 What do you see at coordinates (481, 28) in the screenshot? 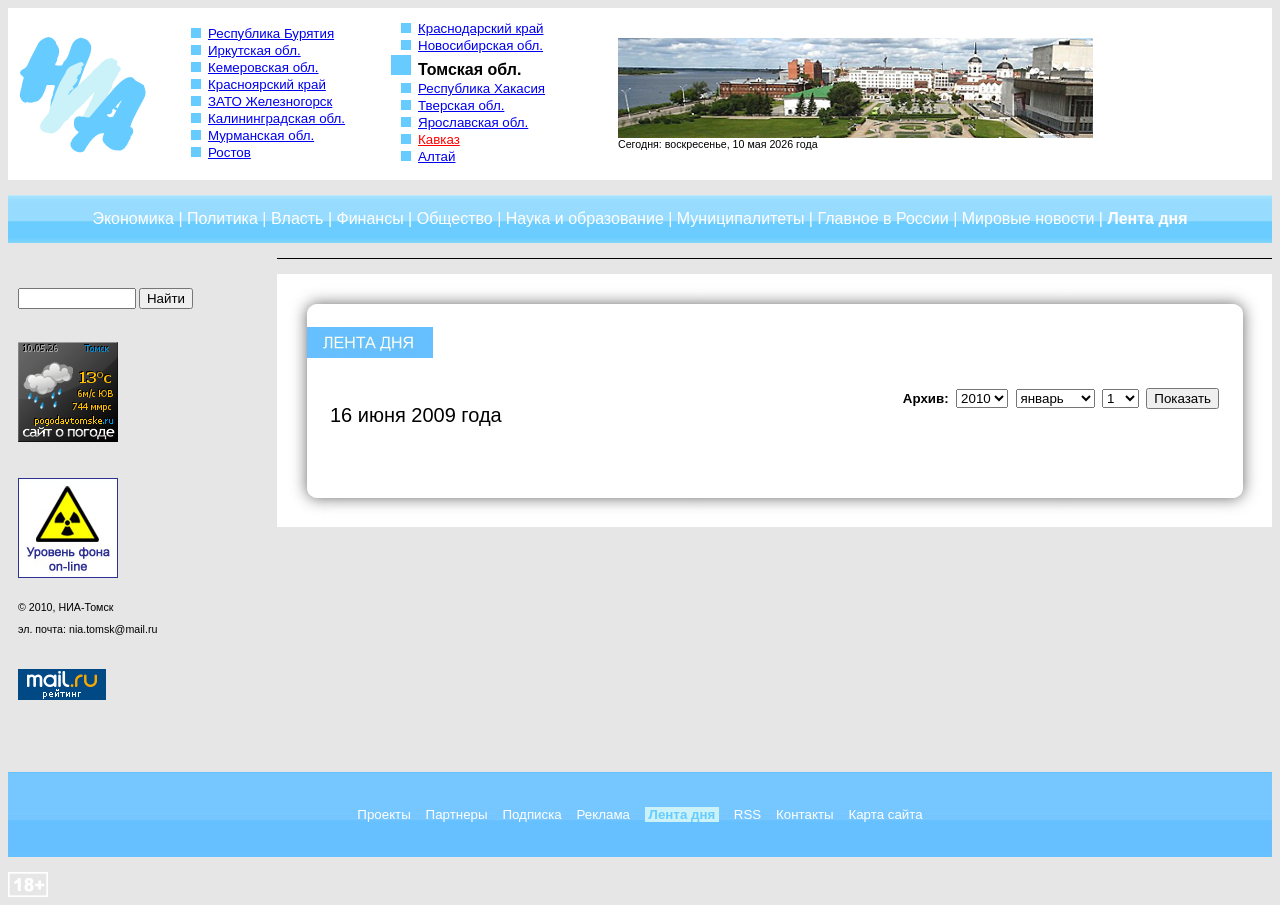
I see `Краснодарский край` at bounding box center [481, 28].